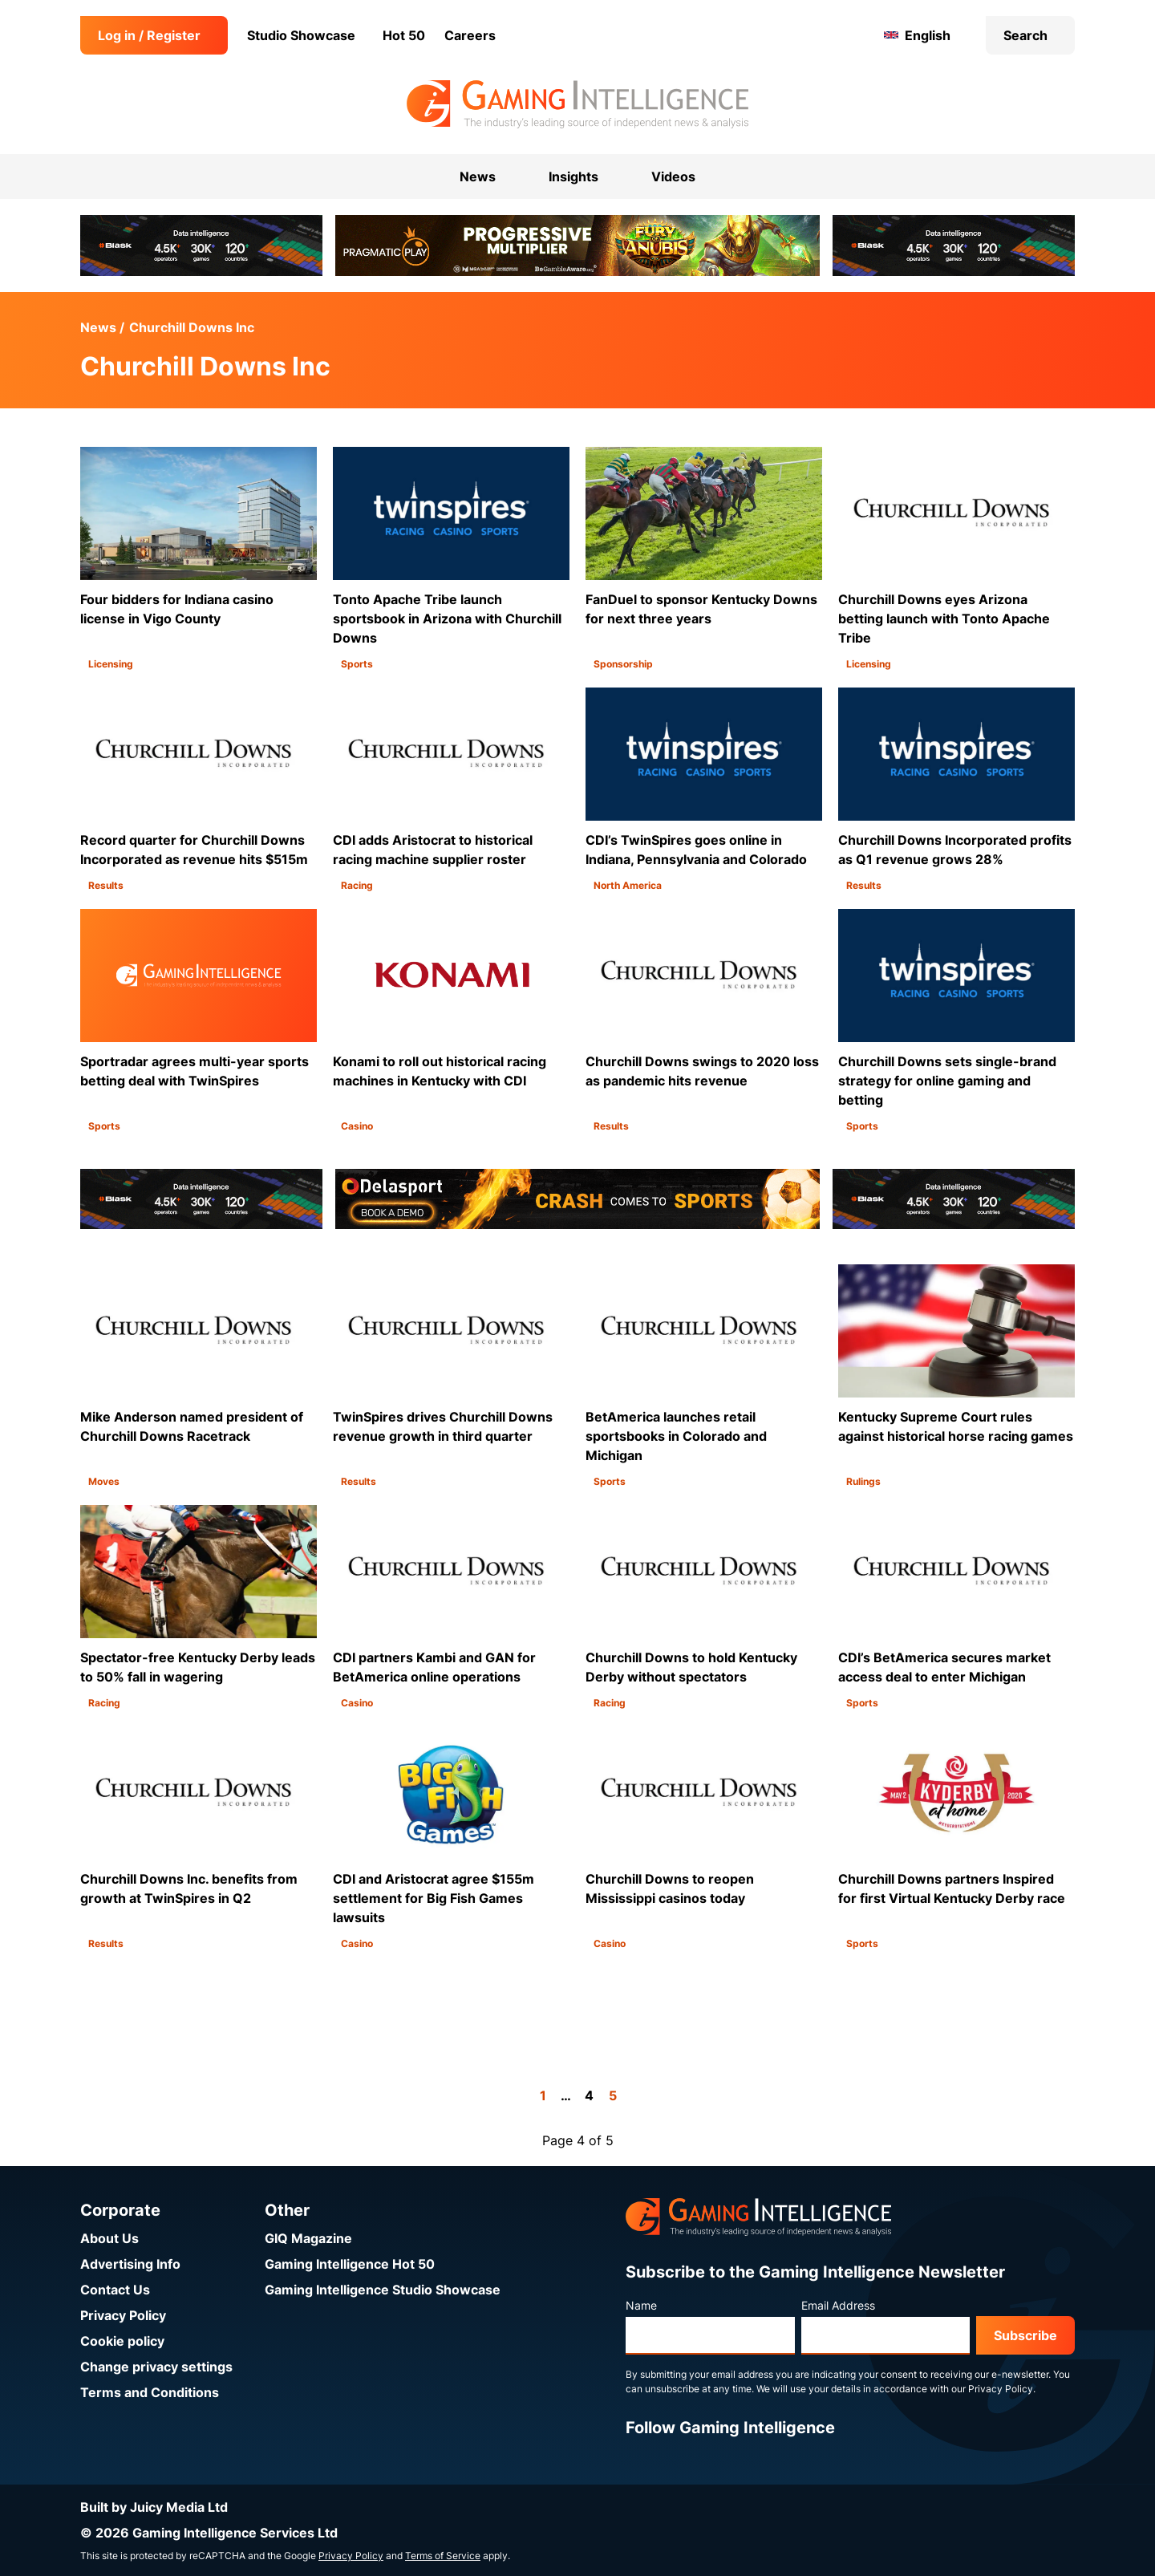 This screenshot has width=1155, height=2576. What do you see at coordinates (98, 327) in the screenshot?
I see `News` at bounding box center [98, 327].